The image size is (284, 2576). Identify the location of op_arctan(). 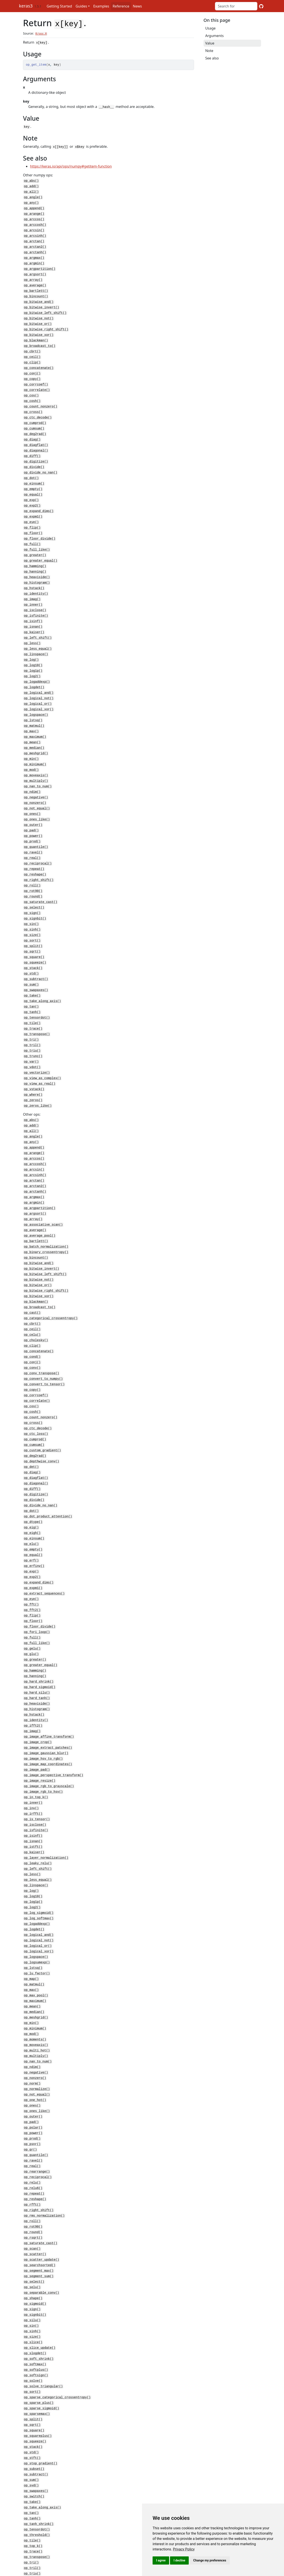
(34, 237).